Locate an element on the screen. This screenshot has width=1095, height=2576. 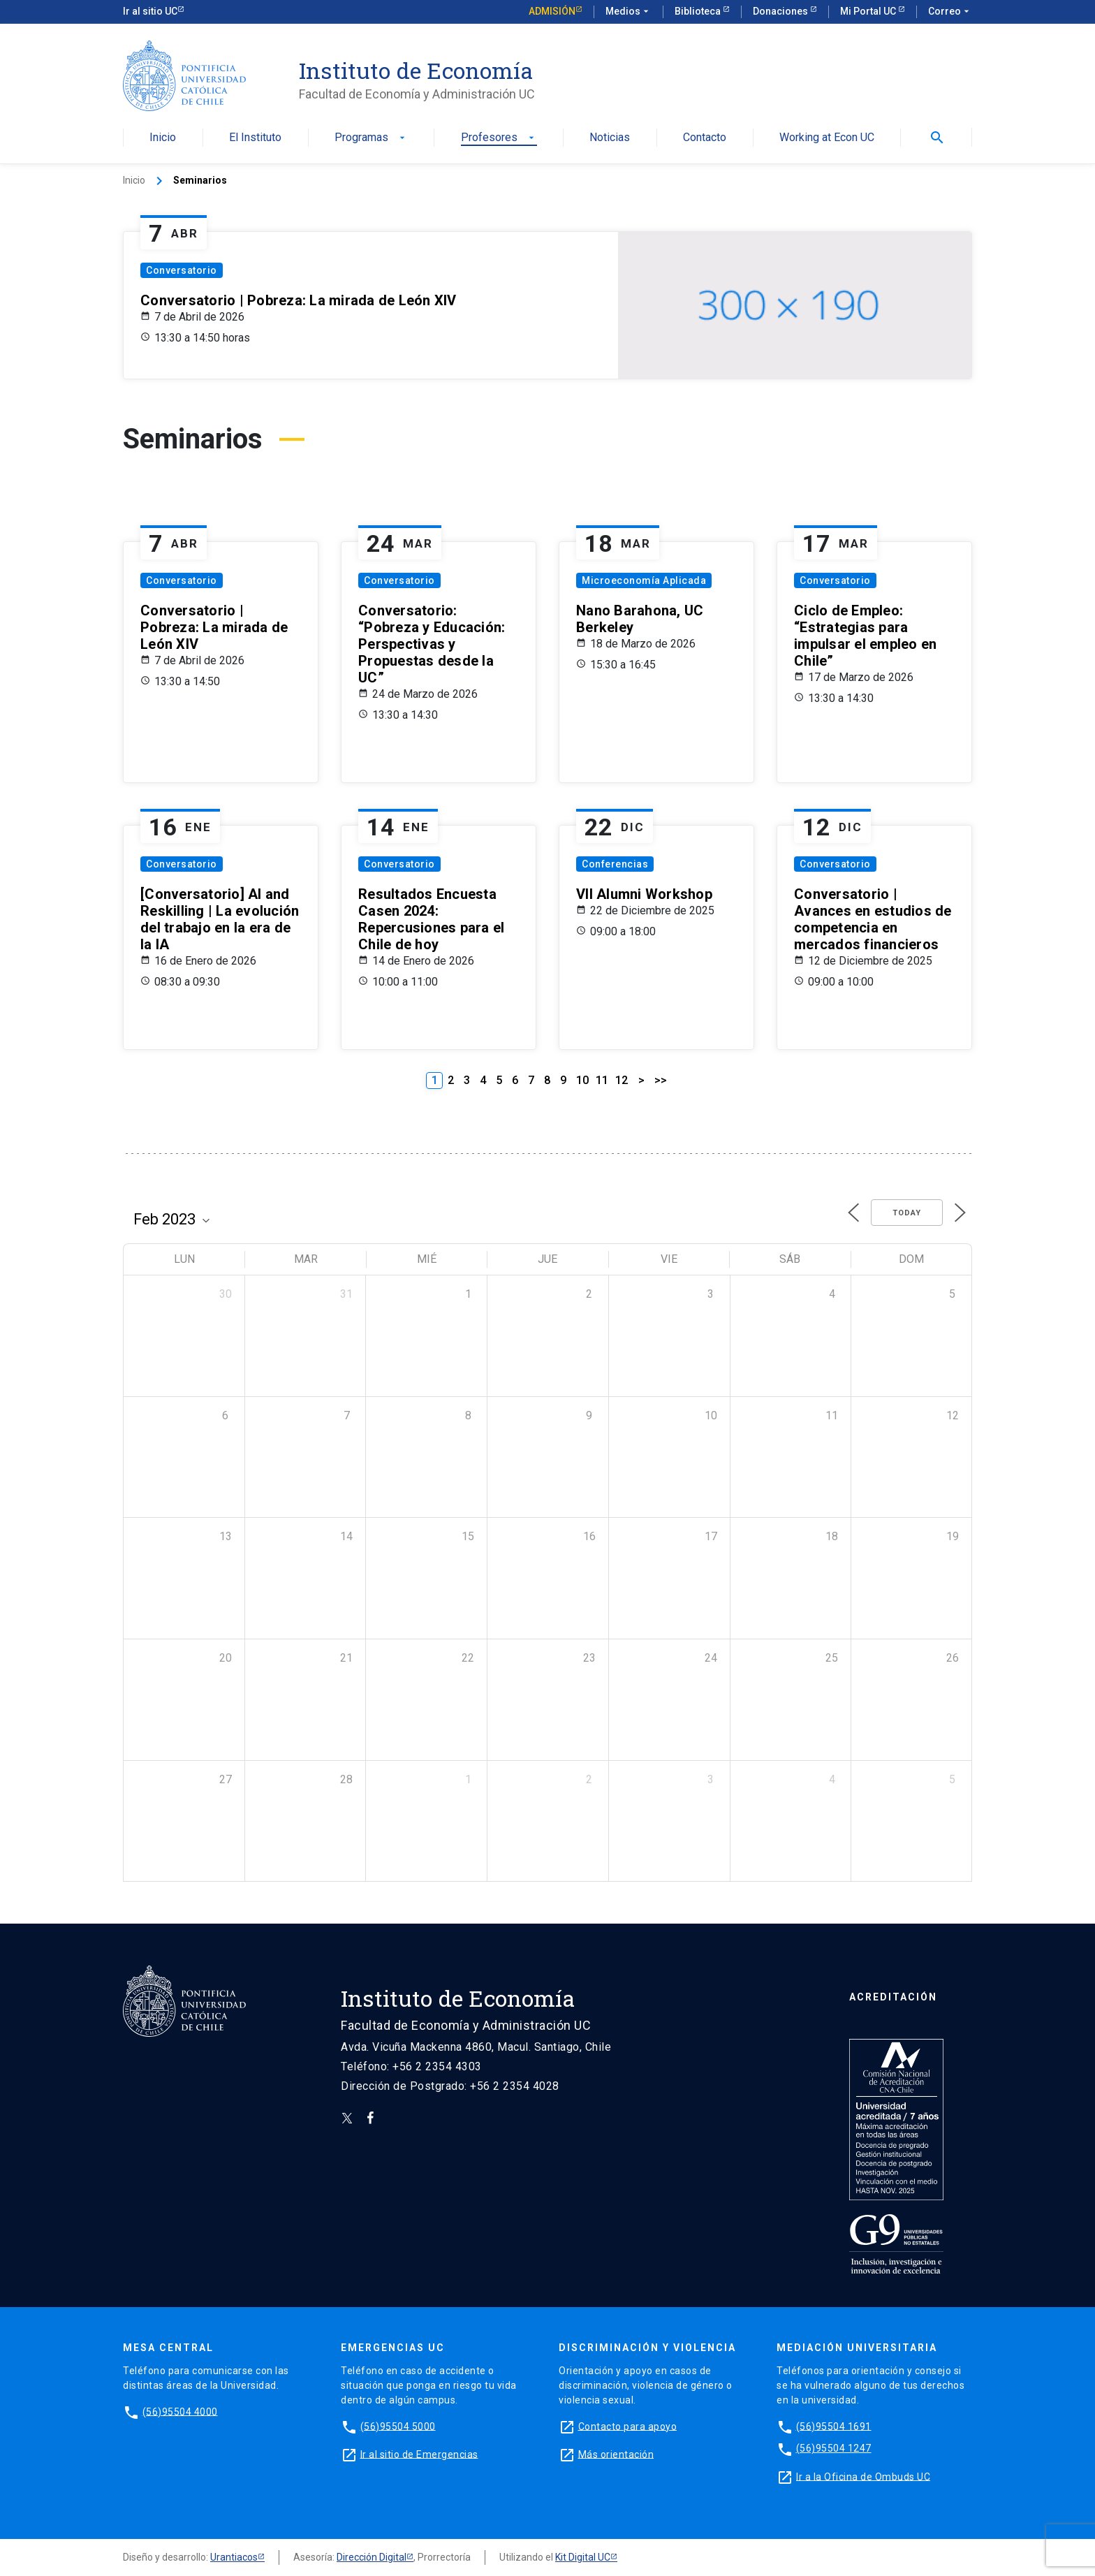
Mi Portal UC is located at coordinates (869, 11).